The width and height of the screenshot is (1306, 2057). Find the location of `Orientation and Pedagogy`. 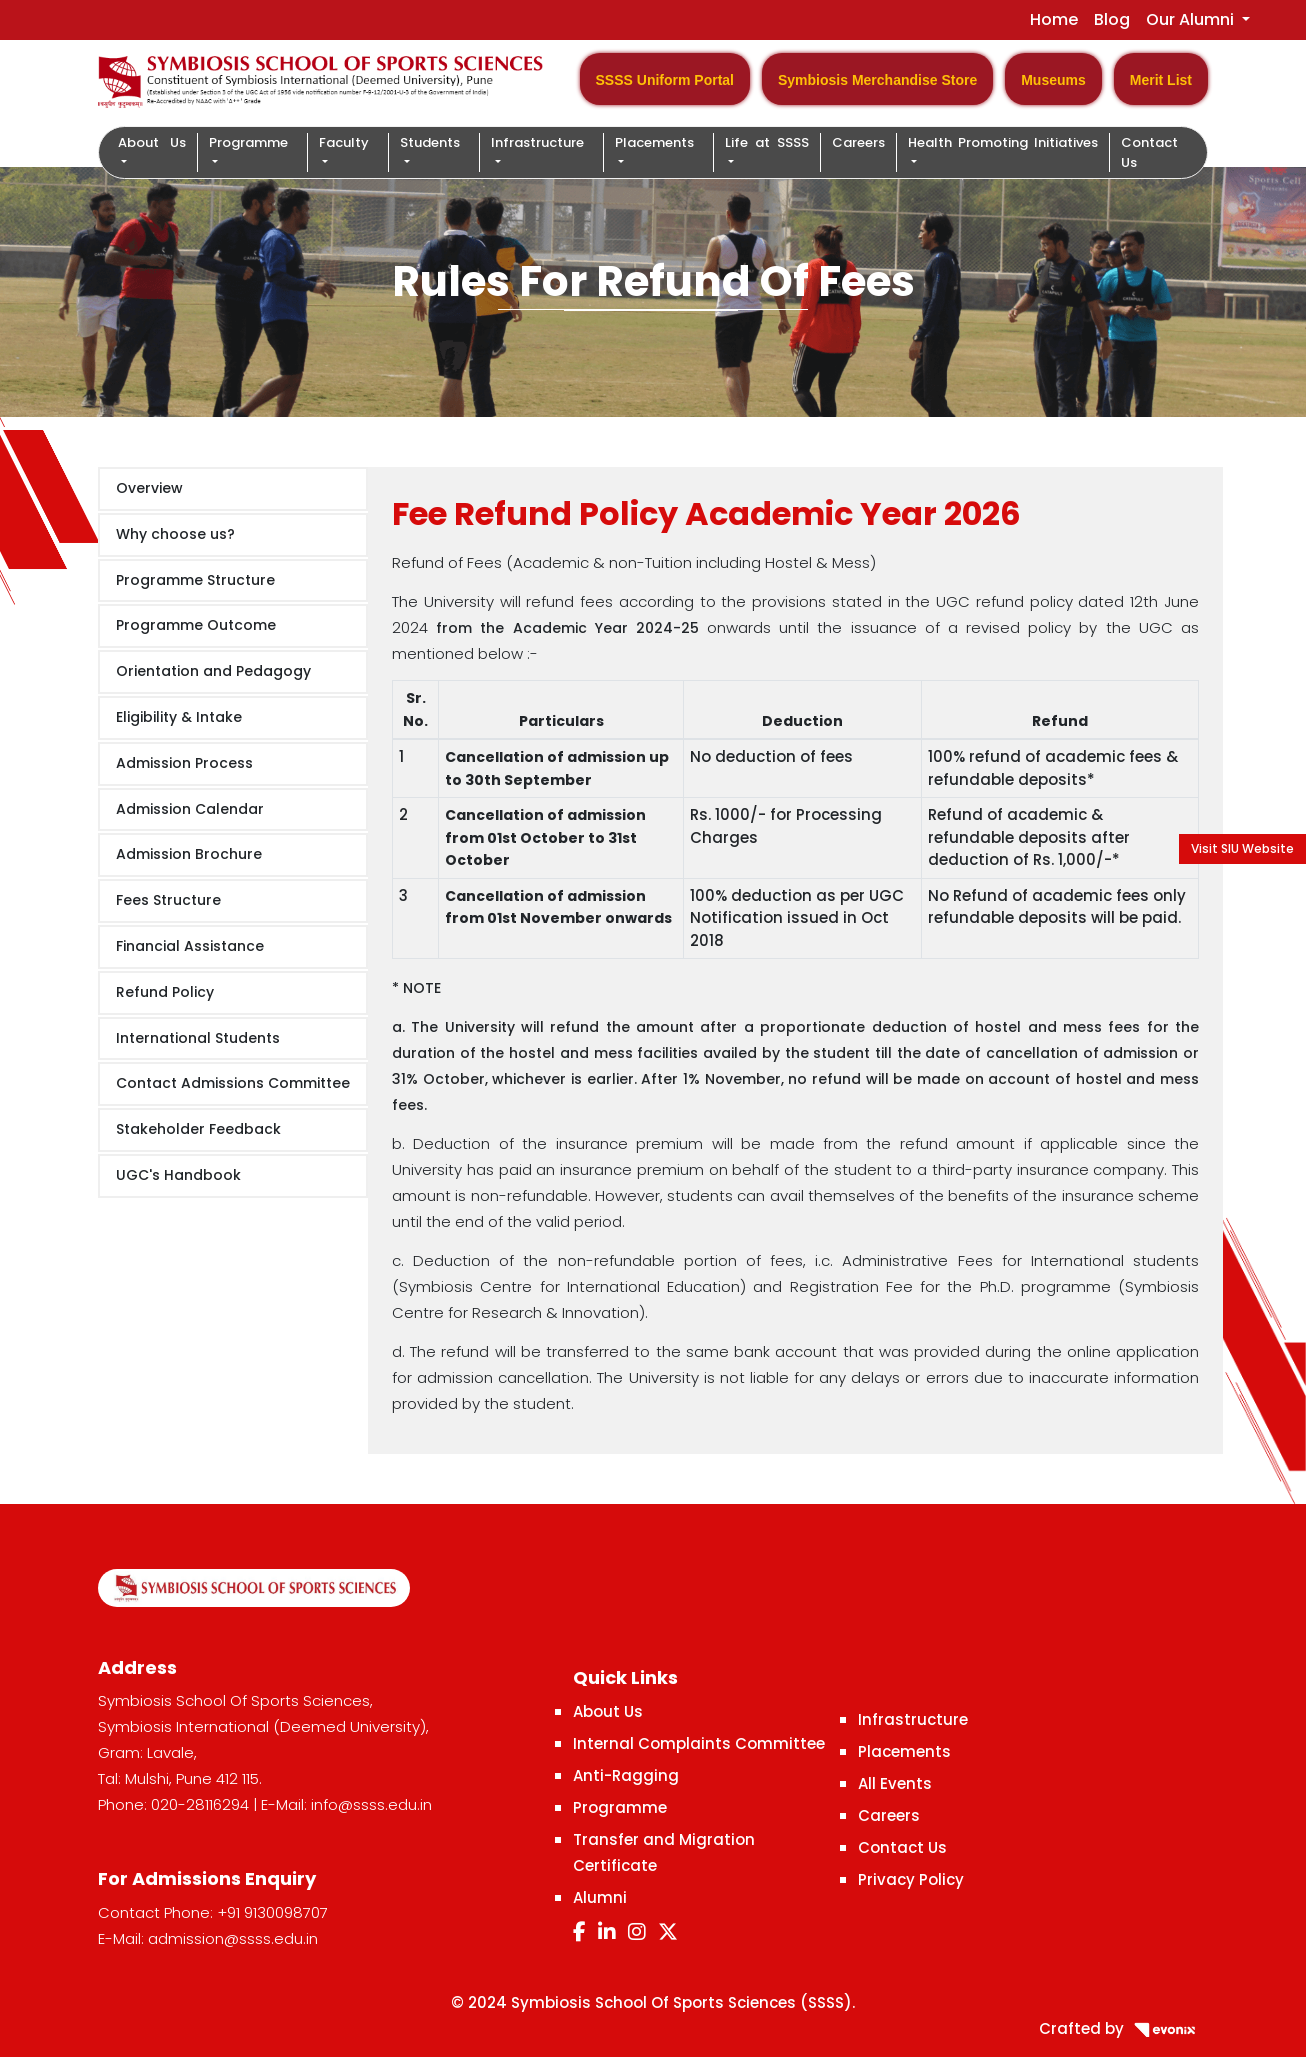

Orientation and Pedagogy is located at coordinates (213, 671).